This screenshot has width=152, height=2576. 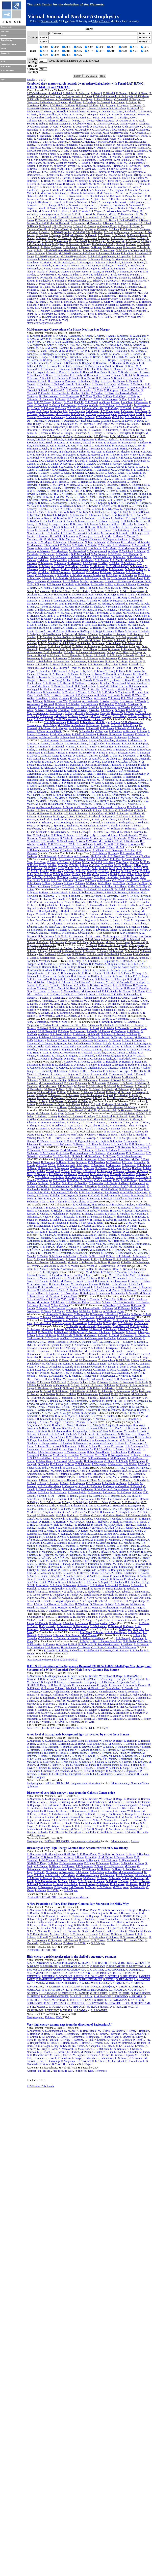 What do you see at coordinates (137, 566) in the screenshot?
I see `O. Minazzoli` at bounding box center [137, 566].